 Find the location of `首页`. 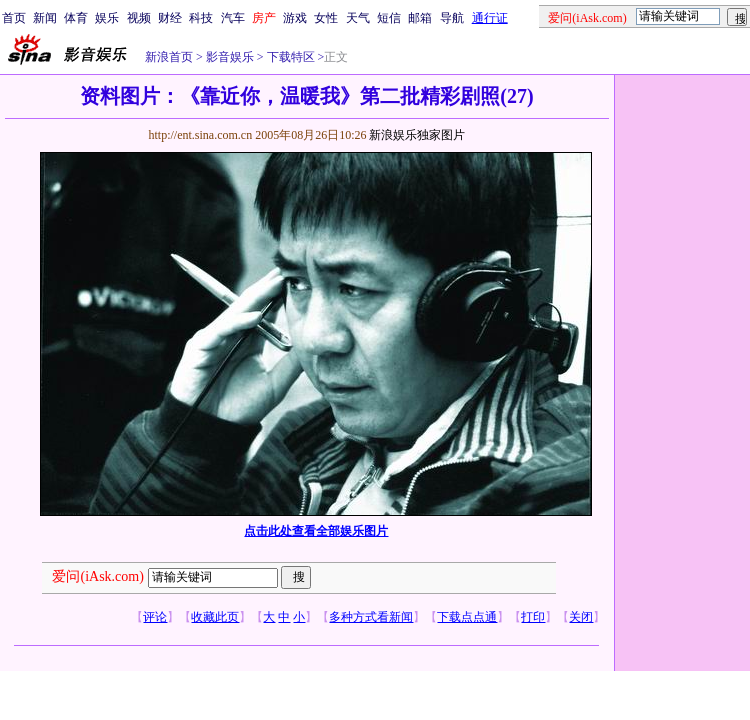

首页 is located at coordinates (14, 18).